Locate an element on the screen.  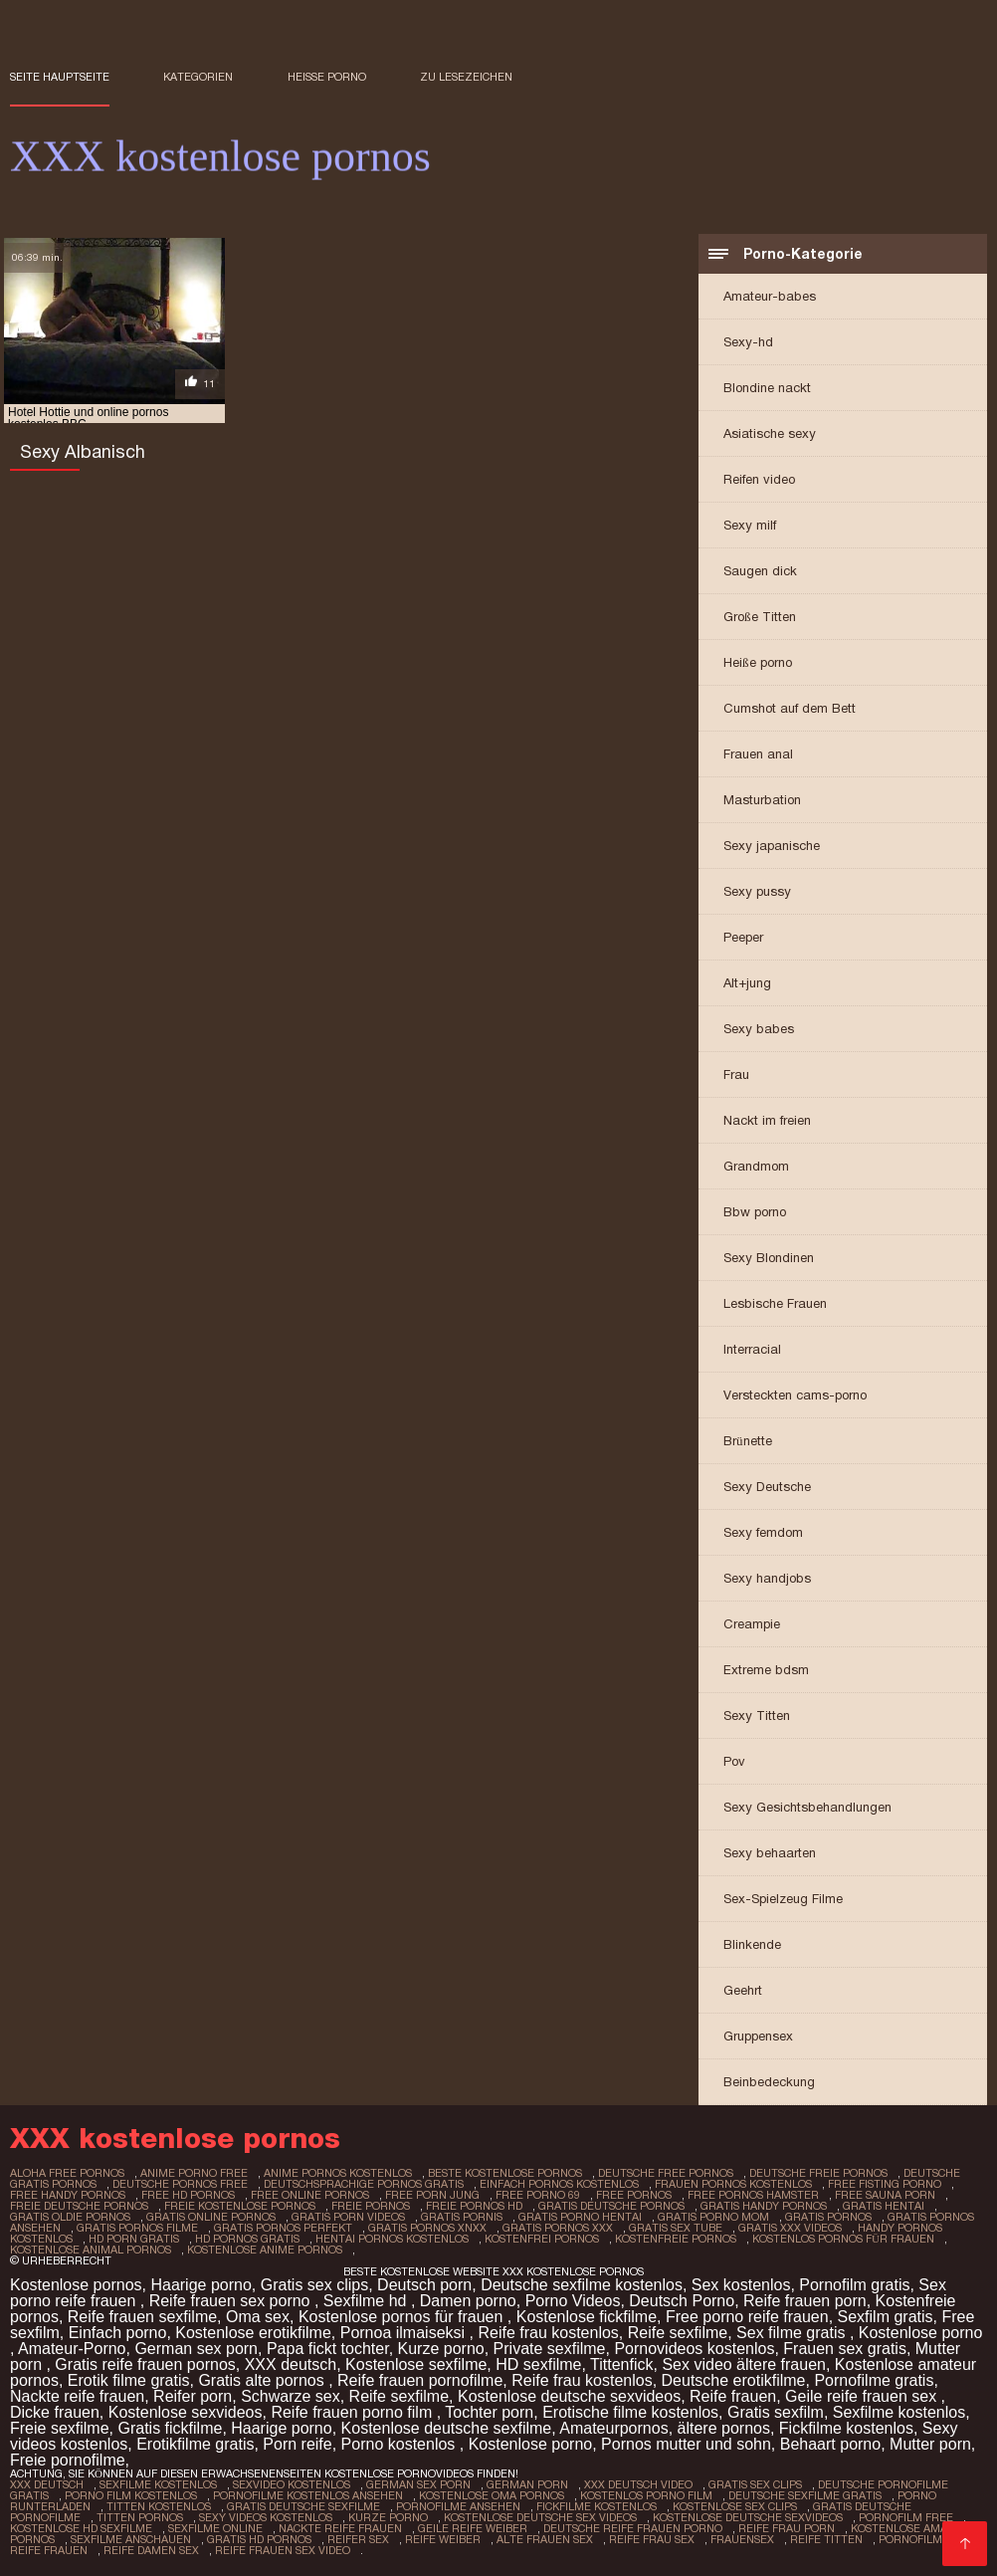
Cumshot auf dem Bett is located at coordinates (789, 708).